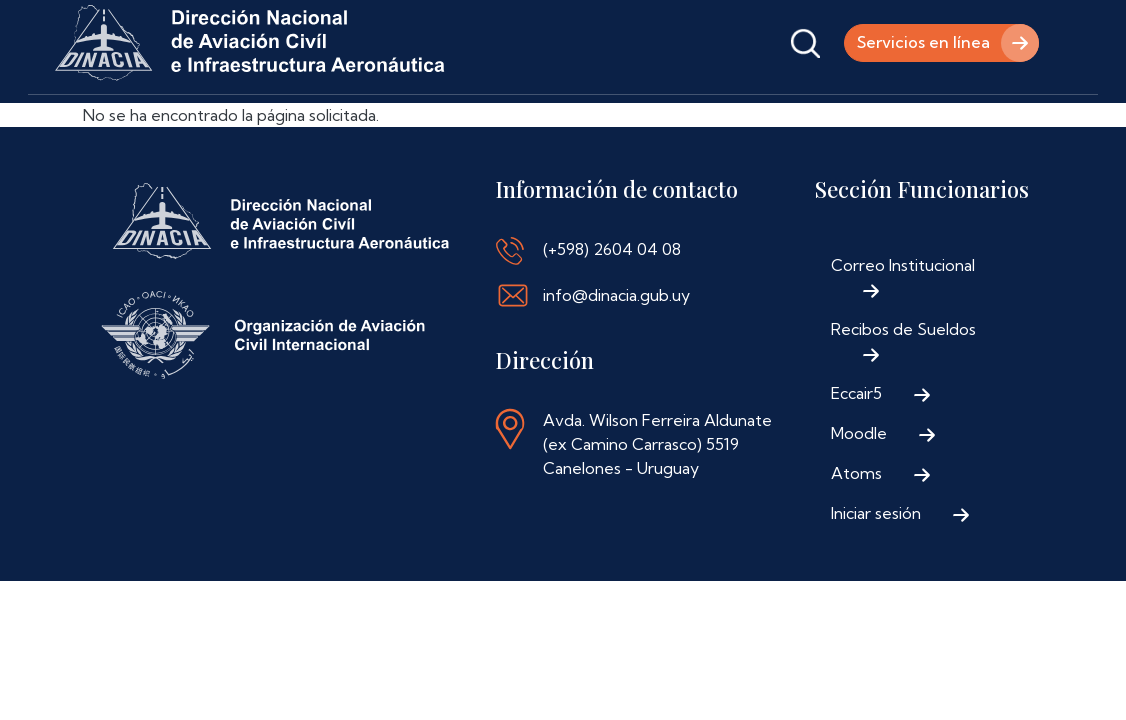 The image size is (1126, 720). What do you see at coordinates (188, 122) in the screenshot?
I see `Institucional` at bounding box center [188, 122].